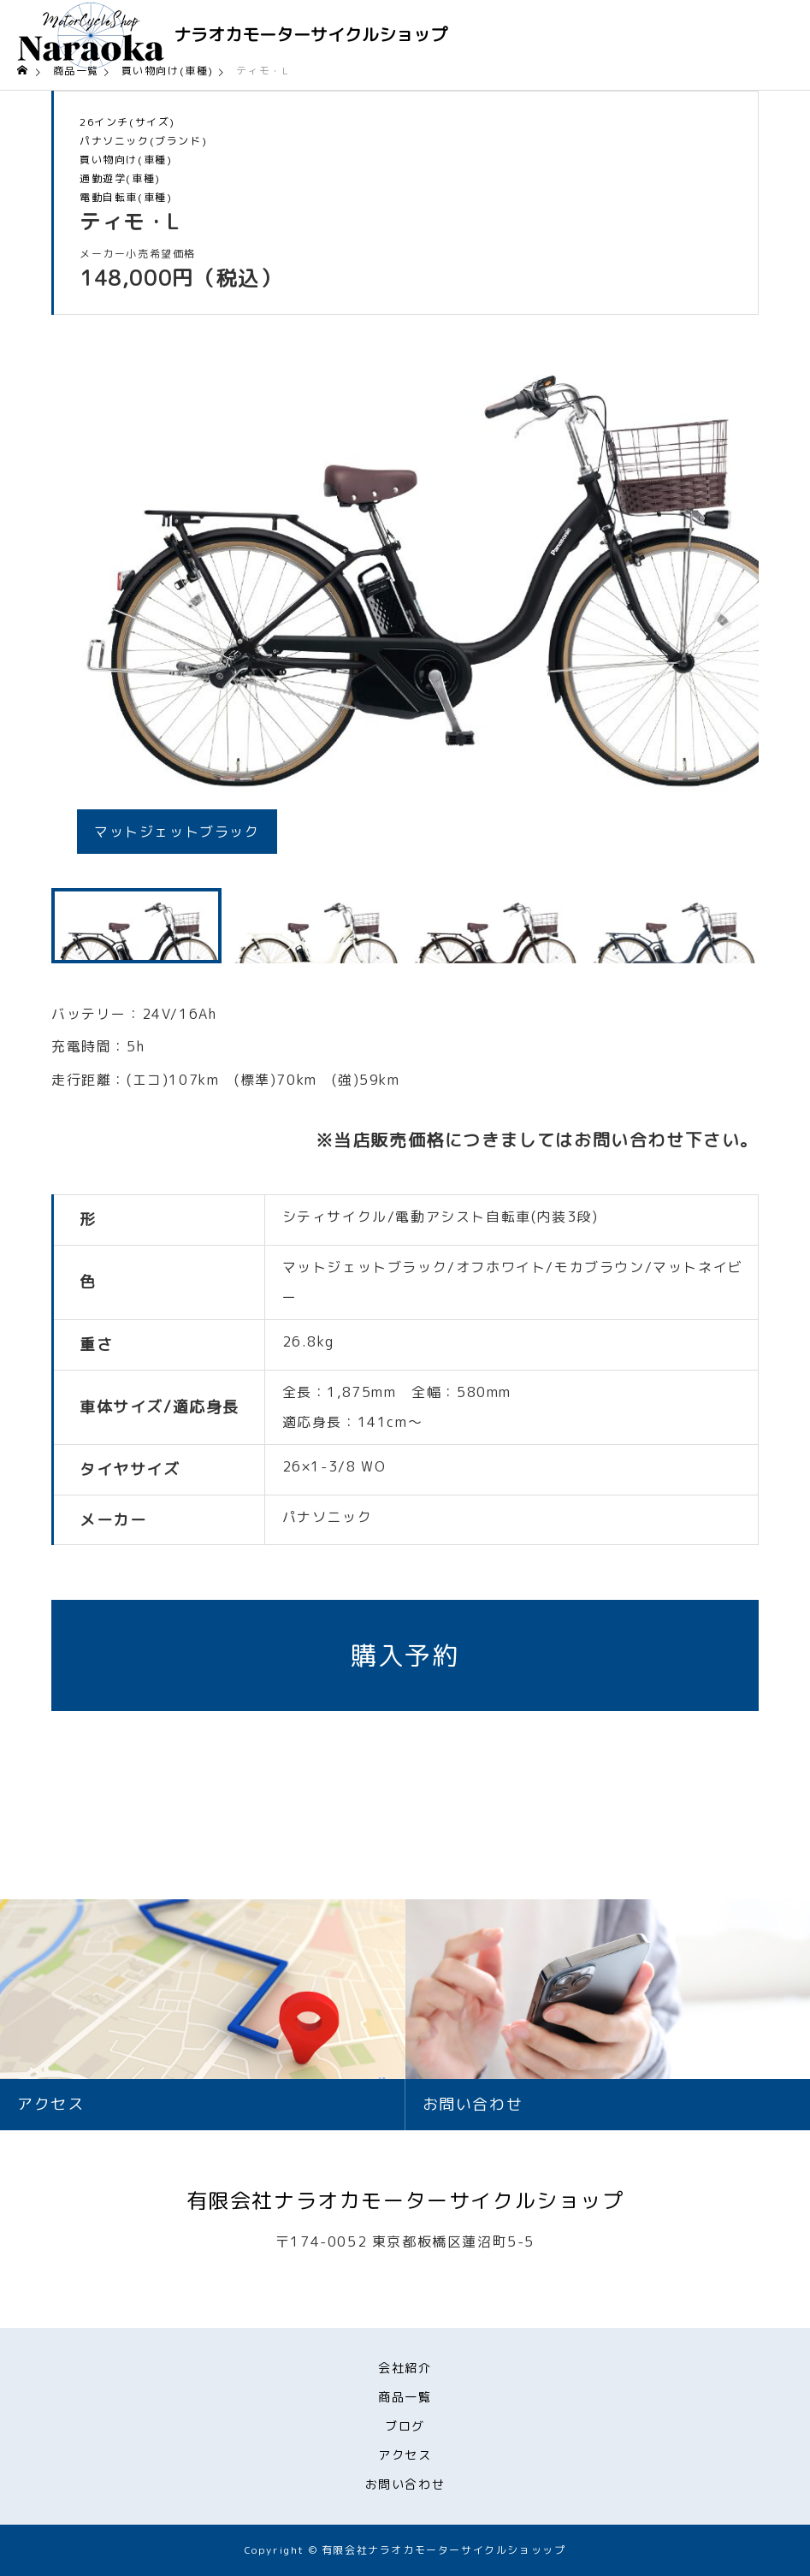 The height and width of the screenshot is (2576, 810). What do you see at coordinates (404, 2368) in the screenshot?
I see `会社紹介` at bounding box center [404, 2368].